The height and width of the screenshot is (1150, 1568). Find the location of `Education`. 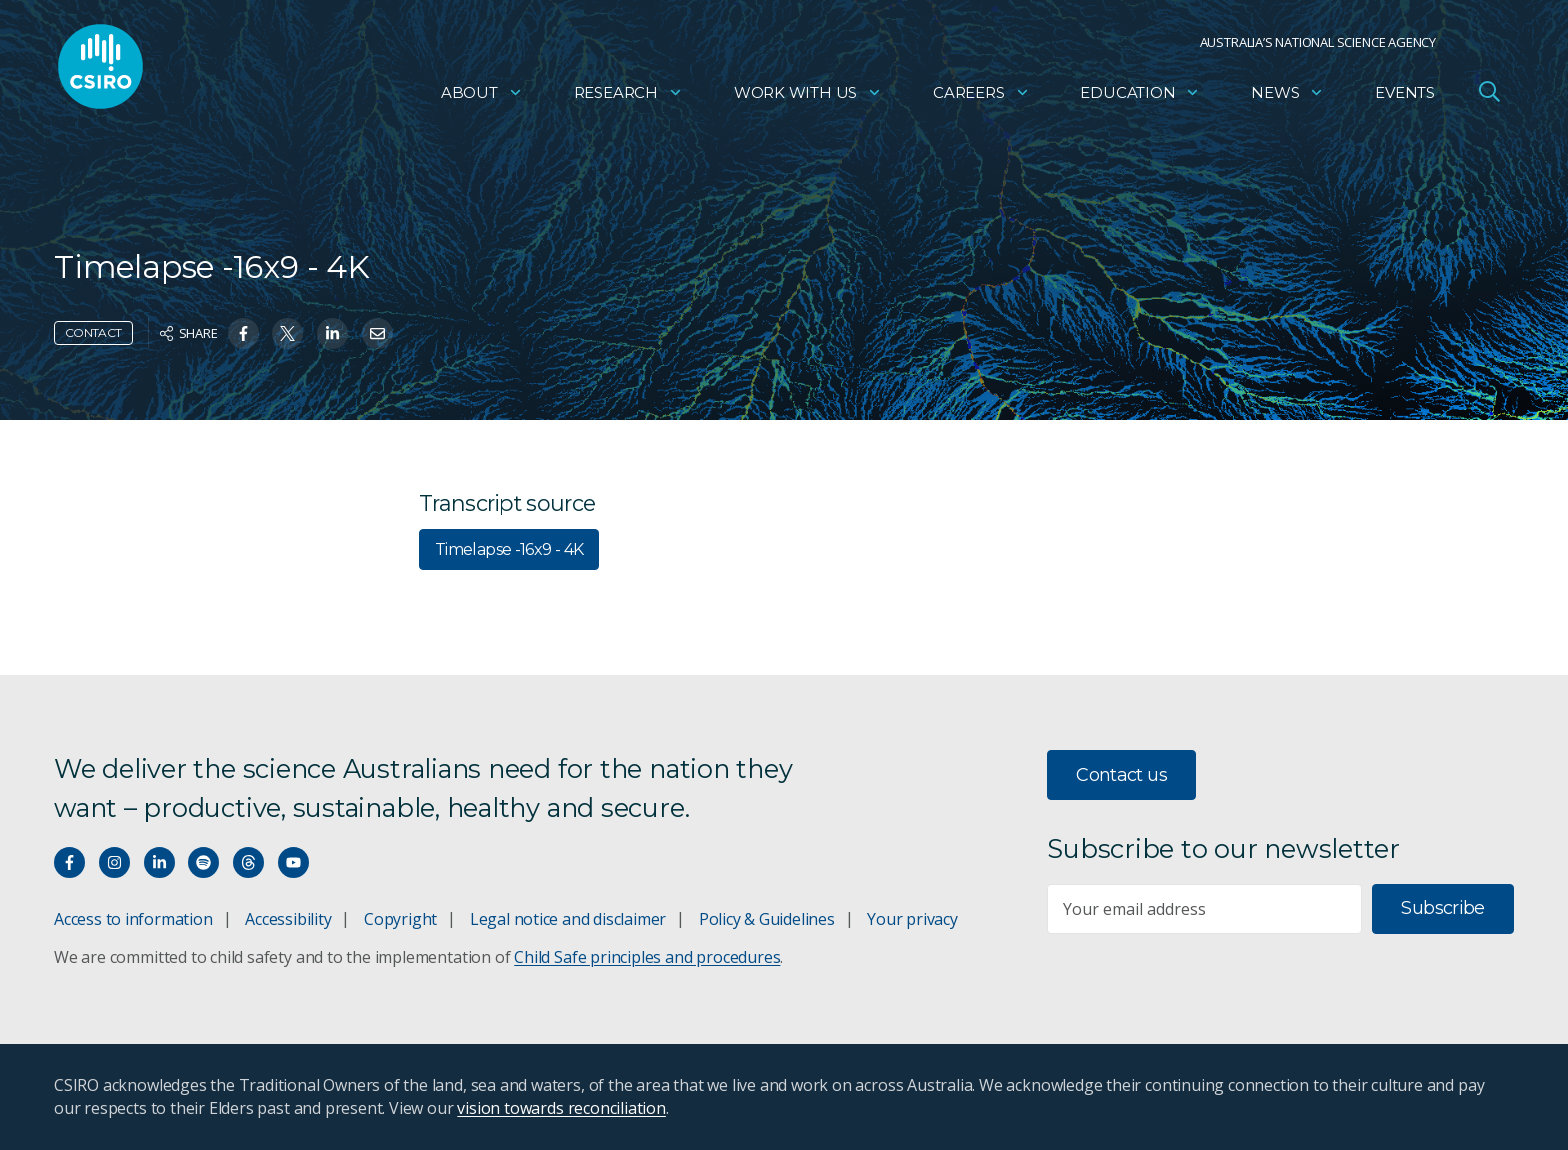

Education is located at coordinates (1140, 95).